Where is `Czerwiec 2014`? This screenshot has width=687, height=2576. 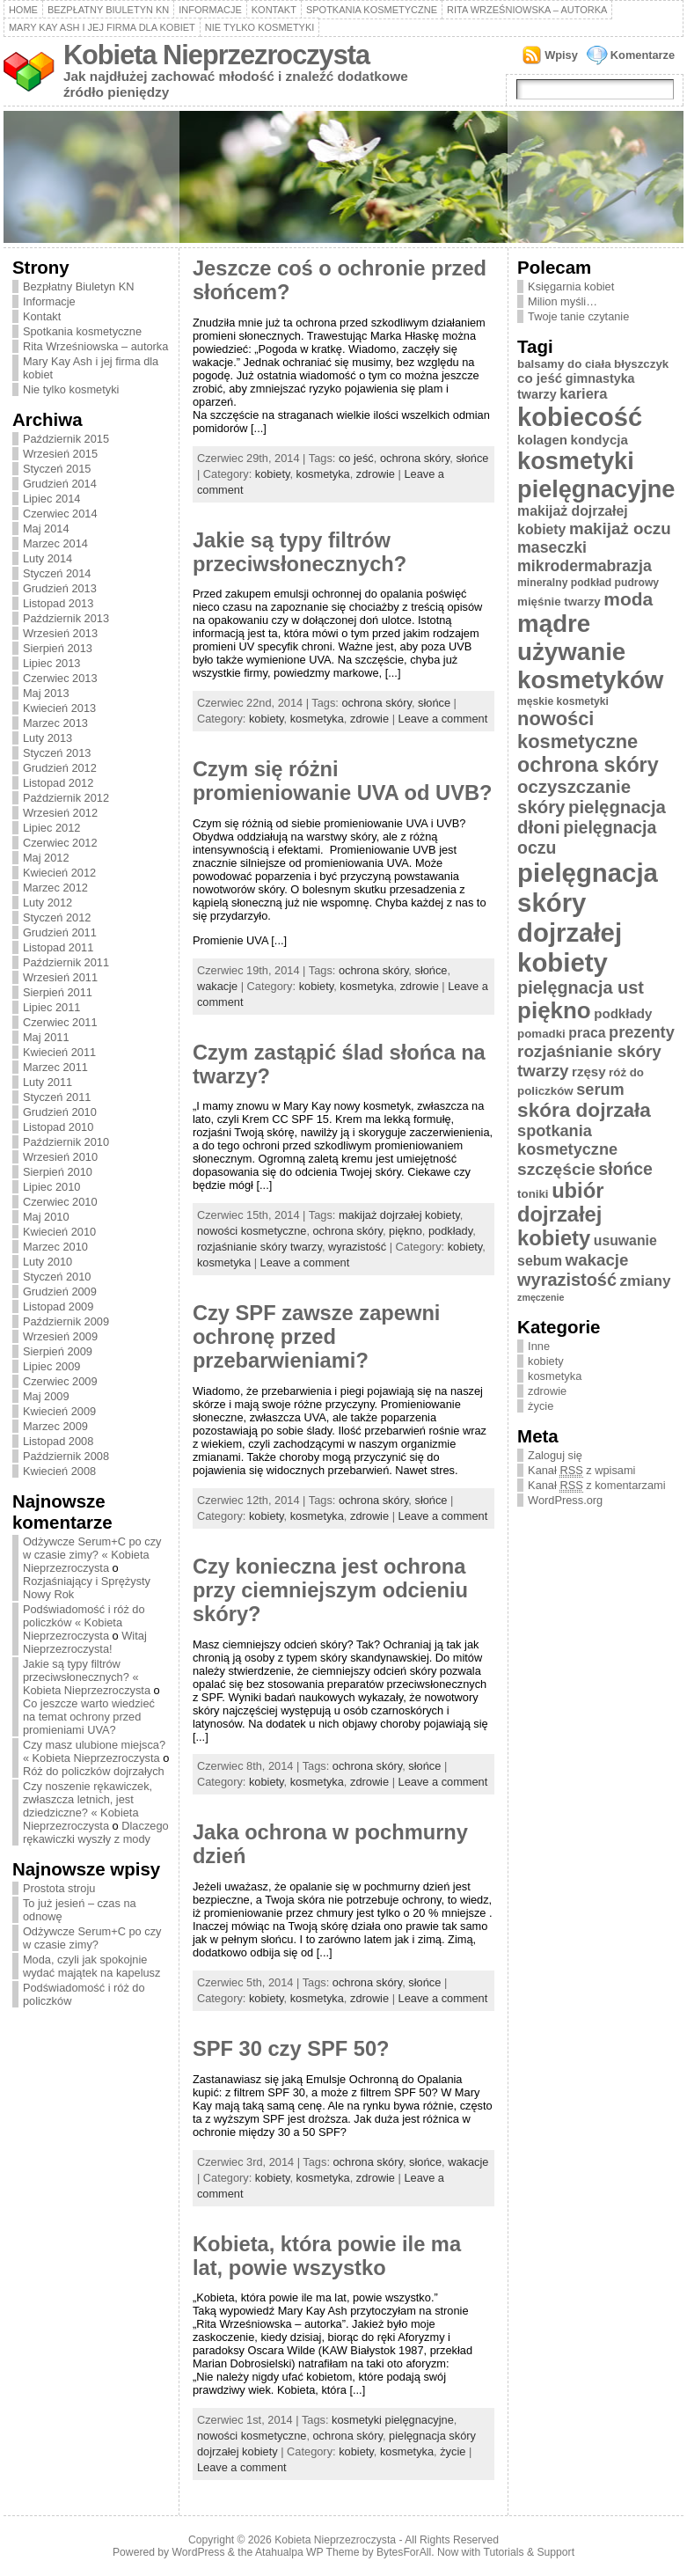
Czerwiec 2014 is located at coordinates (60, 513).